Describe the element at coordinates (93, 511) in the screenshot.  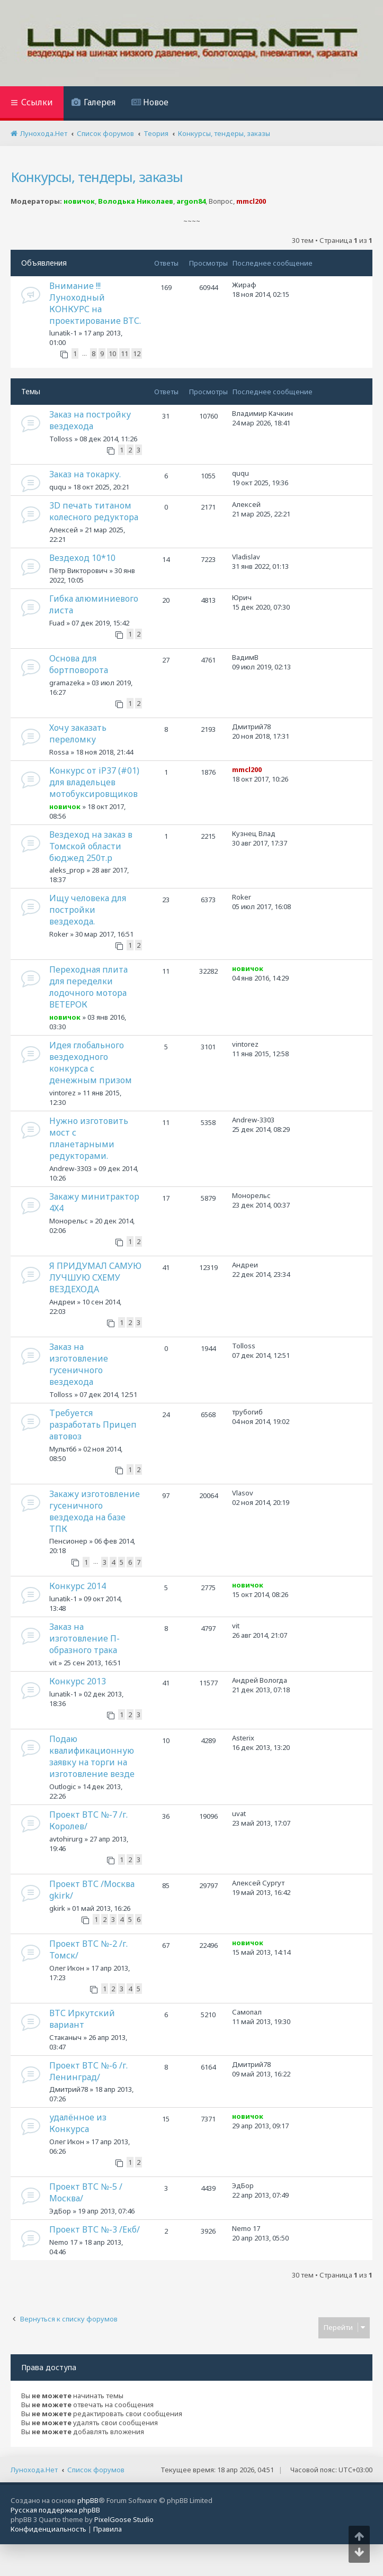
I see `3D печать титаном колесного редуктора` at that location.